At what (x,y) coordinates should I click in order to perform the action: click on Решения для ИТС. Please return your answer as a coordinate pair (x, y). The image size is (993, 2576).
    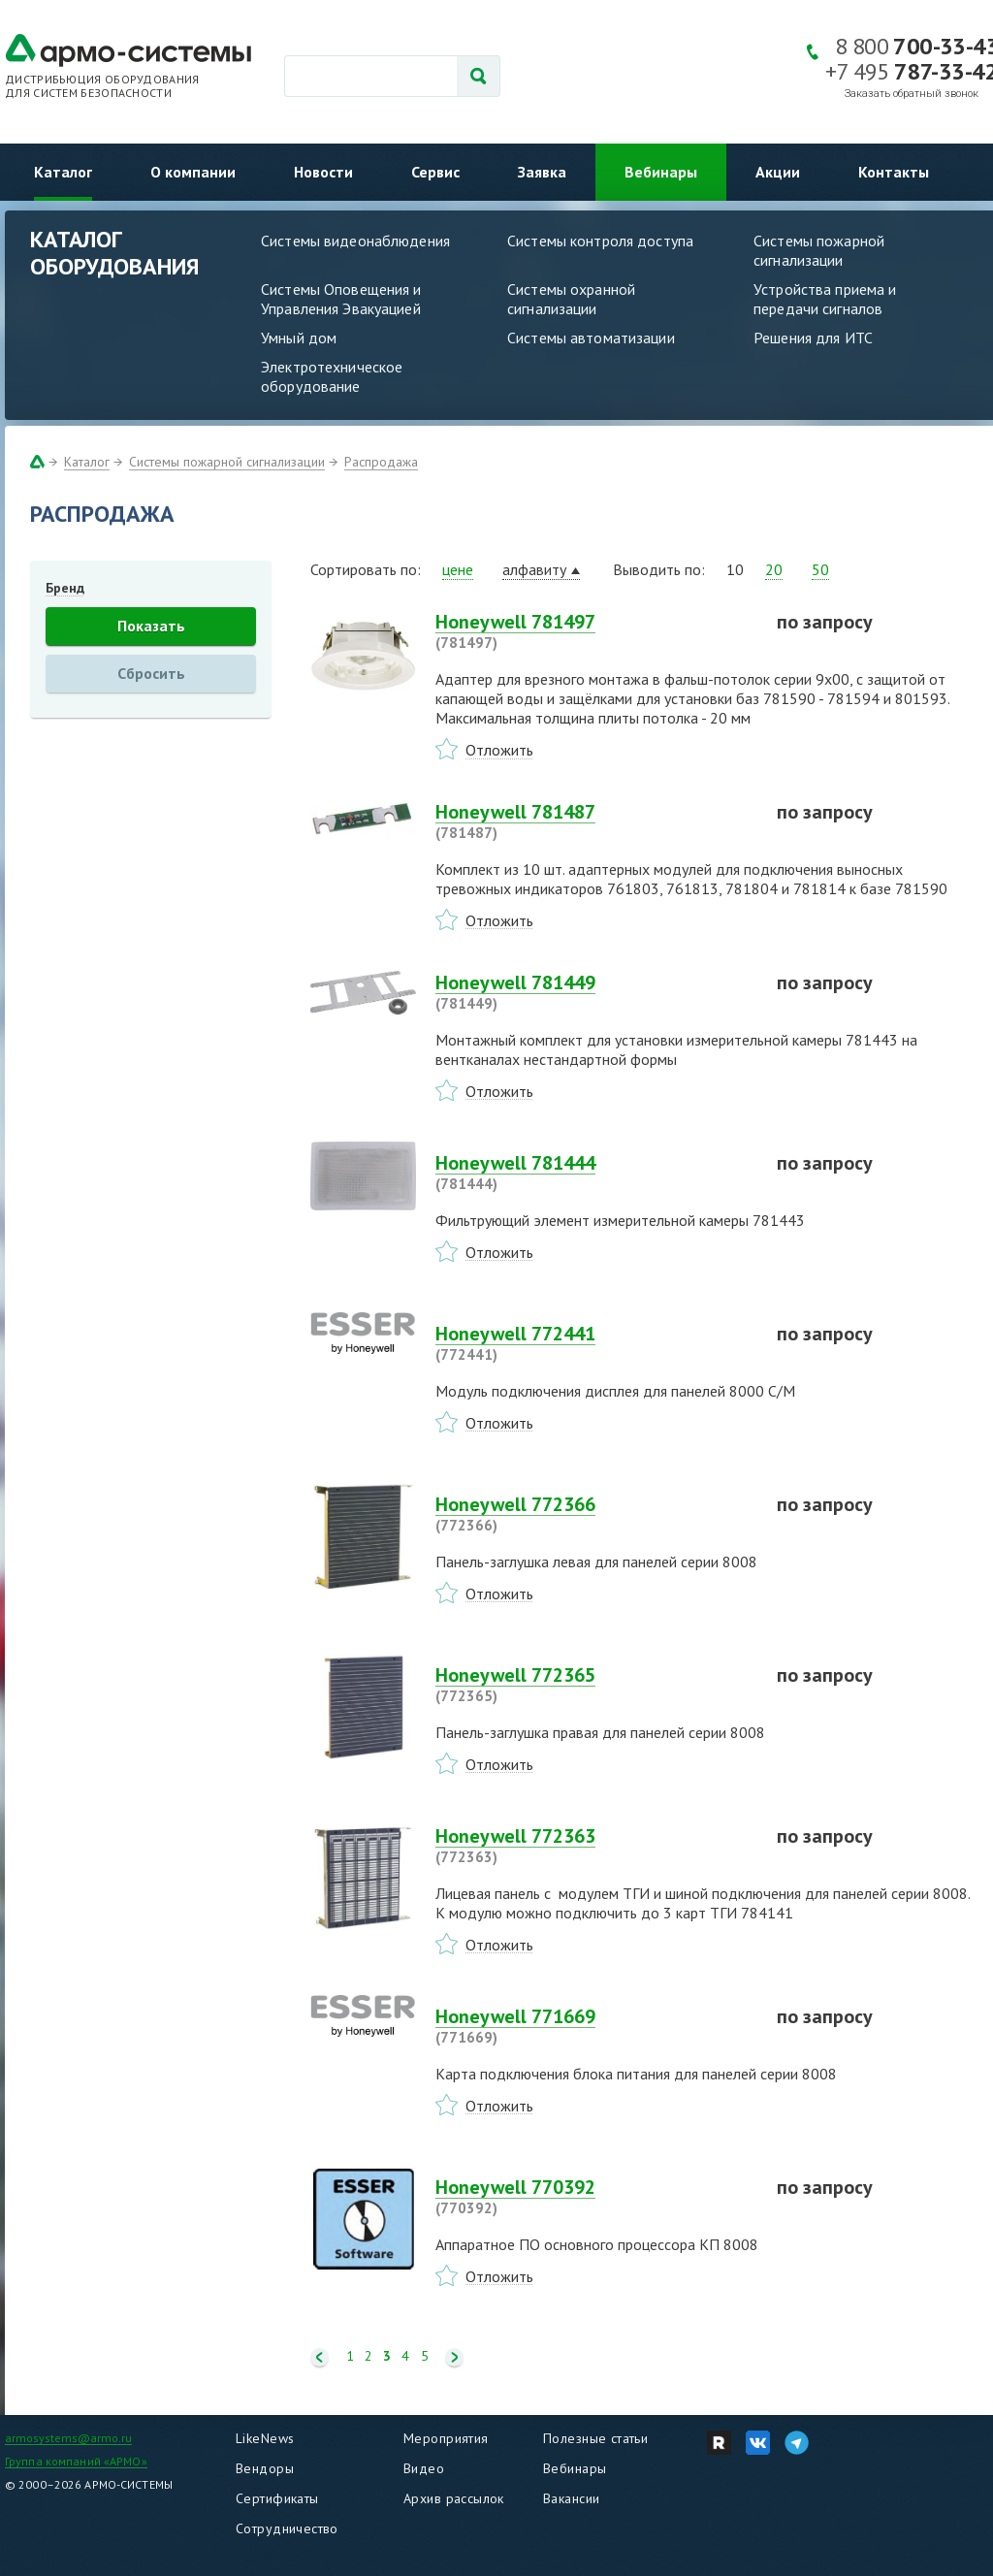
    Looking at the image, I should click on (813, 337).